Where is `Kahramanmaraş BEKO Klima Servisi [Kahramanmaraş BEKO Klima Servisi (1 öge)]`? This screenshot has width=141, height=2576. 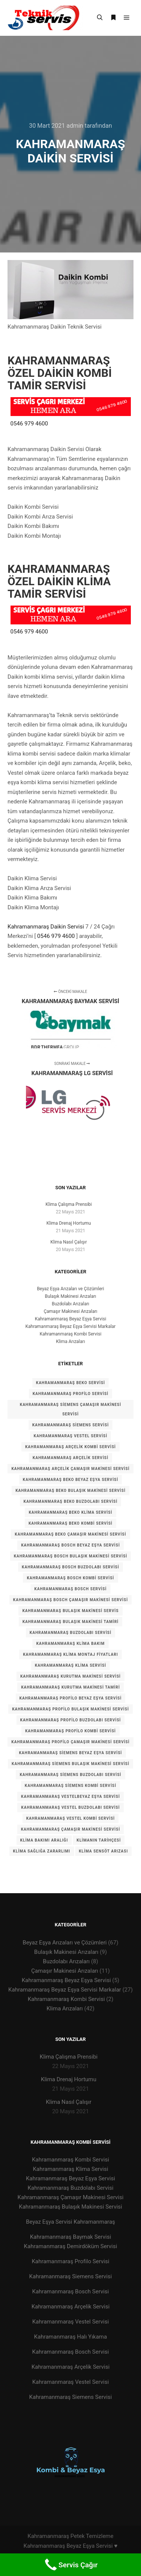
Kahramanmaraş BEKO Klima Servisi [Kahramanmaraş BEKO Klima Servisi (1 öge)] is located at coordinates (70, 1512).